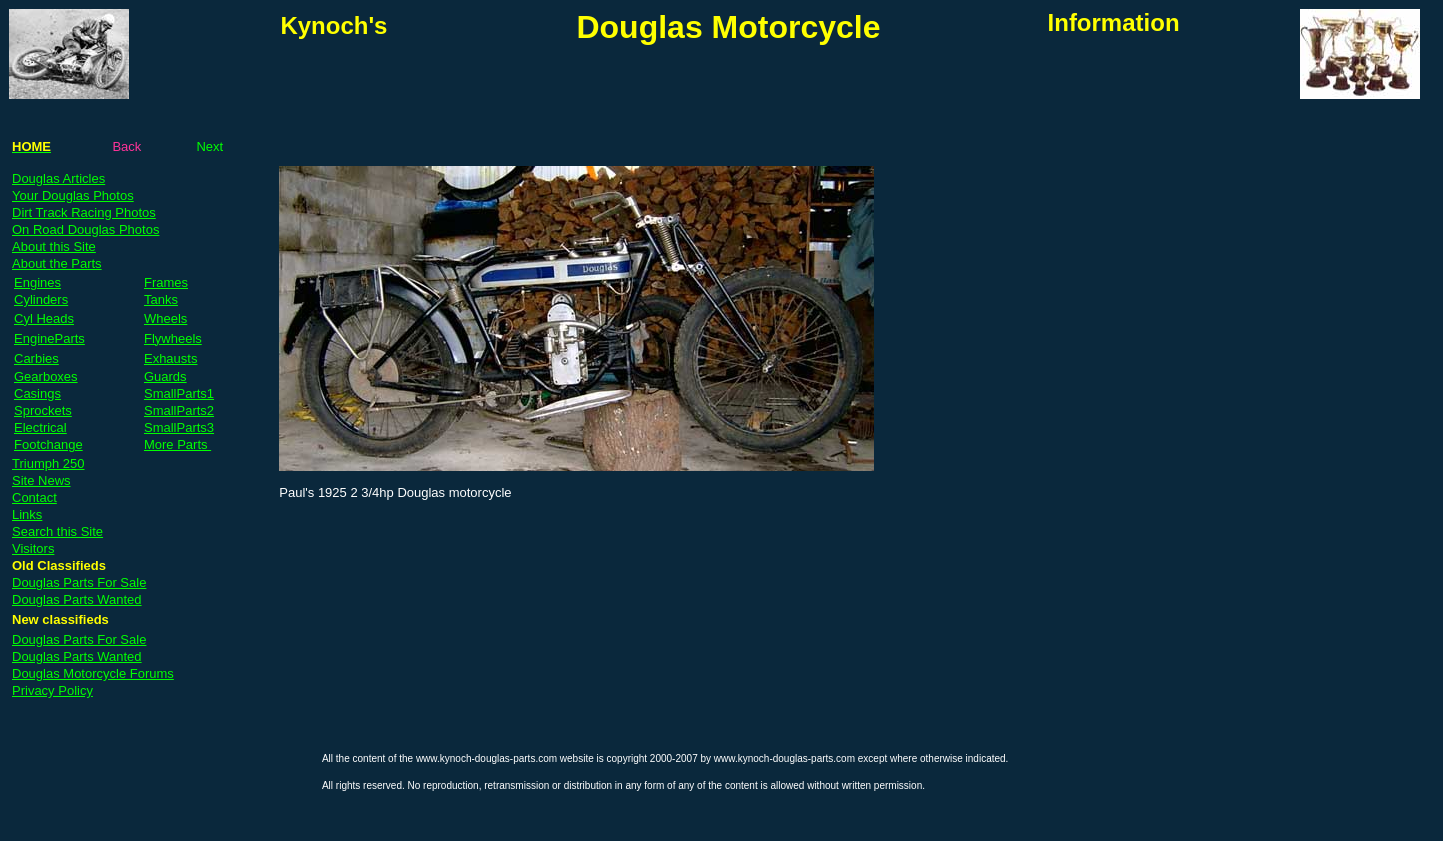 The image size is (1443, 841). What do you see at coordinates (84, 212) in the screenshot?
I see `Dirt Track Racing Photos` at bounding box center [84, 212].